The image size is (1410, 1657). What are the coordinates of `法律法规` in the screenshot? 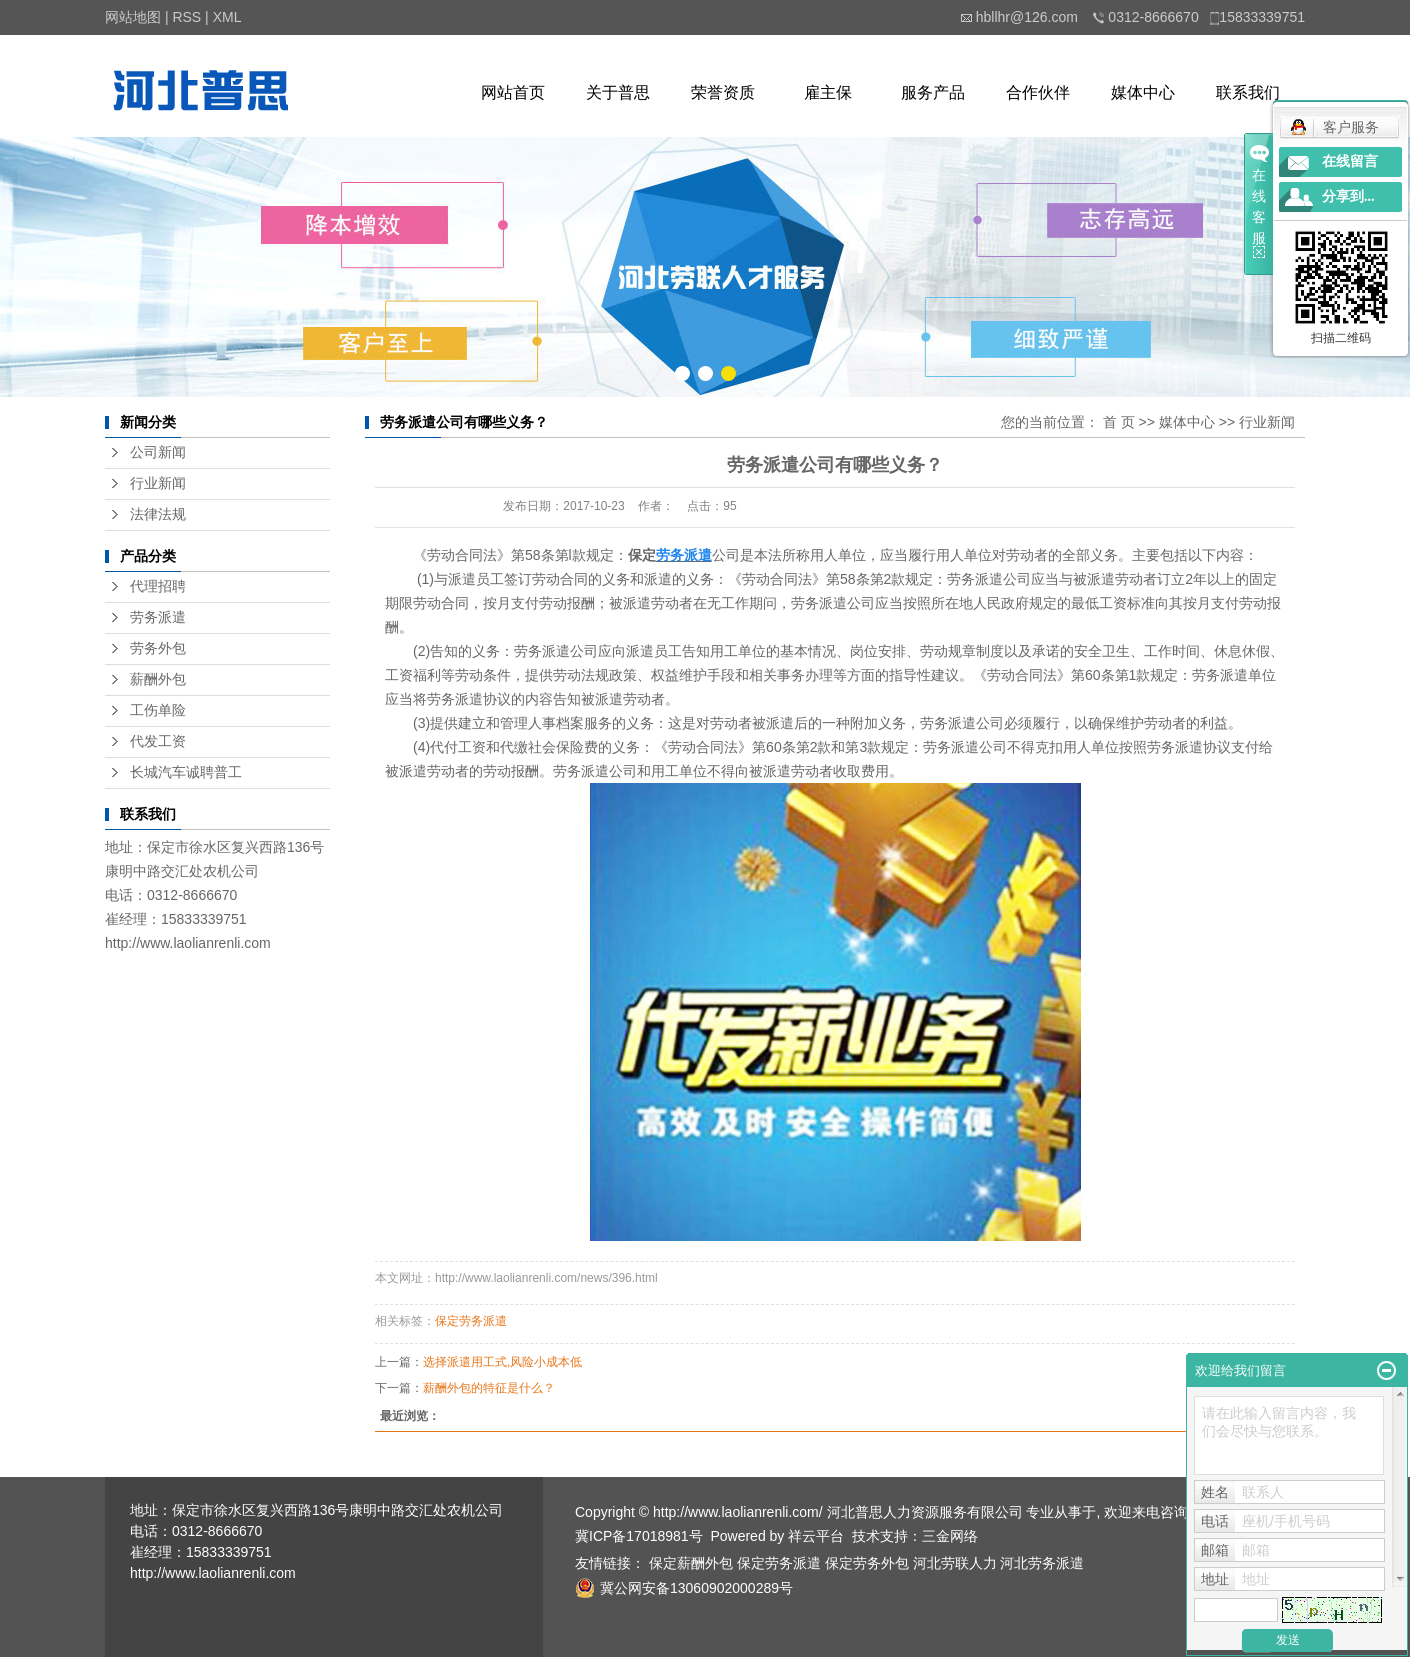 It's located at (158, 514).